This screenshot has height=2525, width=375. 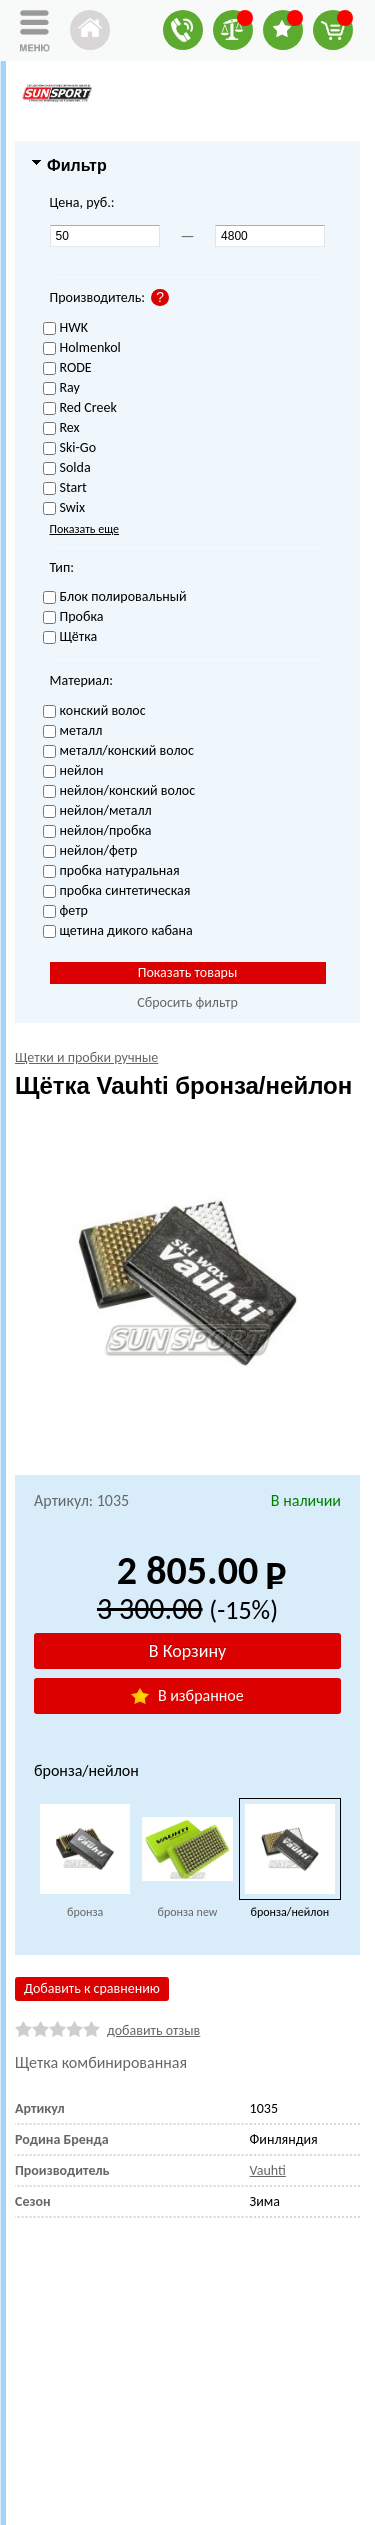 I want to click on фетр, so click(x=65, y=911).